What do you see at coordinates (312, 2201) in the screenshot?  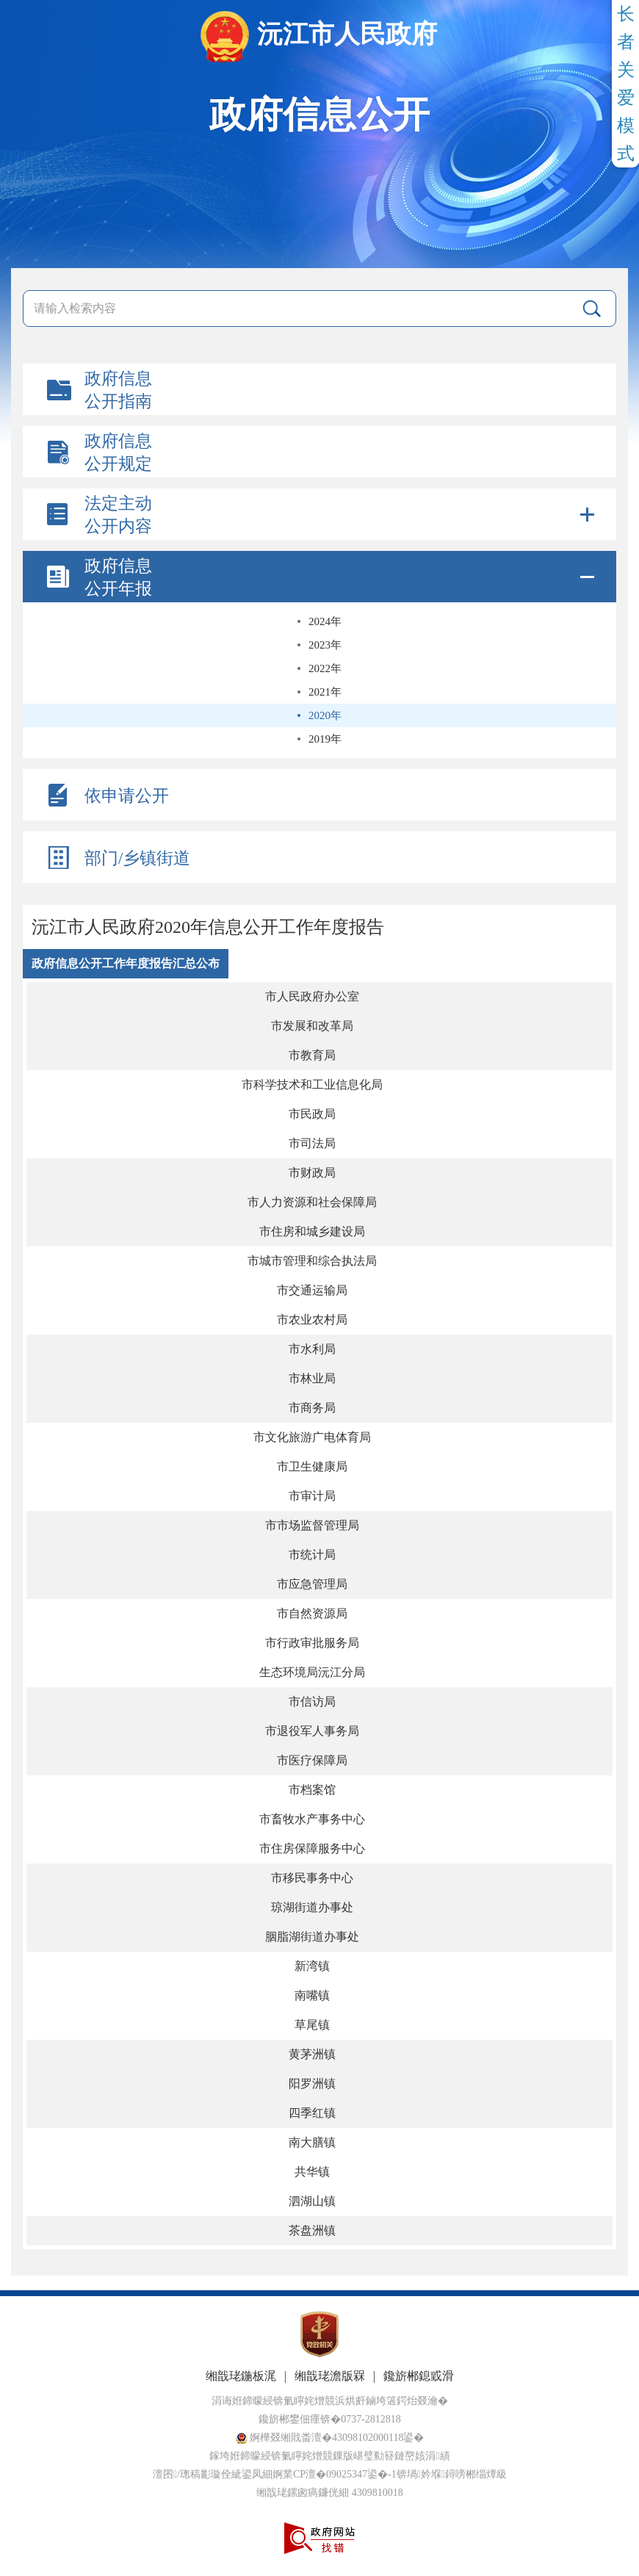 I see `泗湖山镇` at bounding box center [312, 2201].